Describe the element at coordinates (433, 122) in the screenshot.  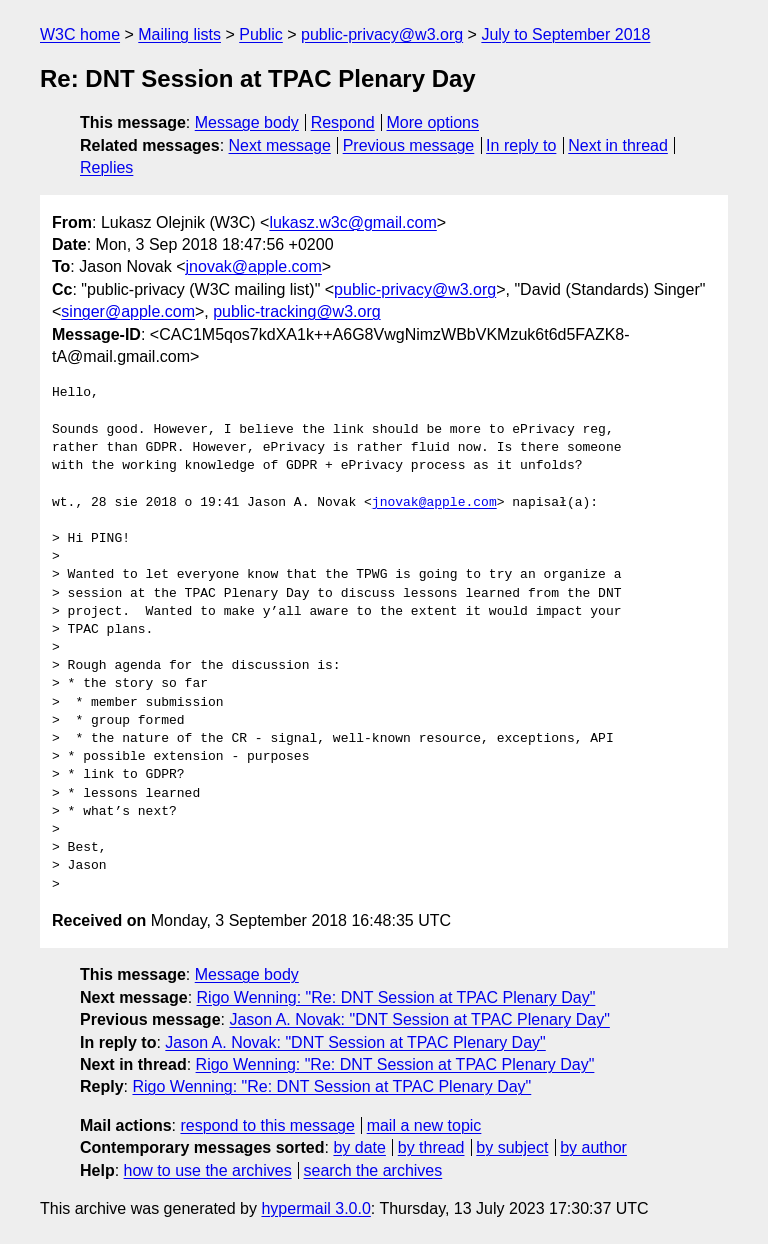
I see `More options` at that location.